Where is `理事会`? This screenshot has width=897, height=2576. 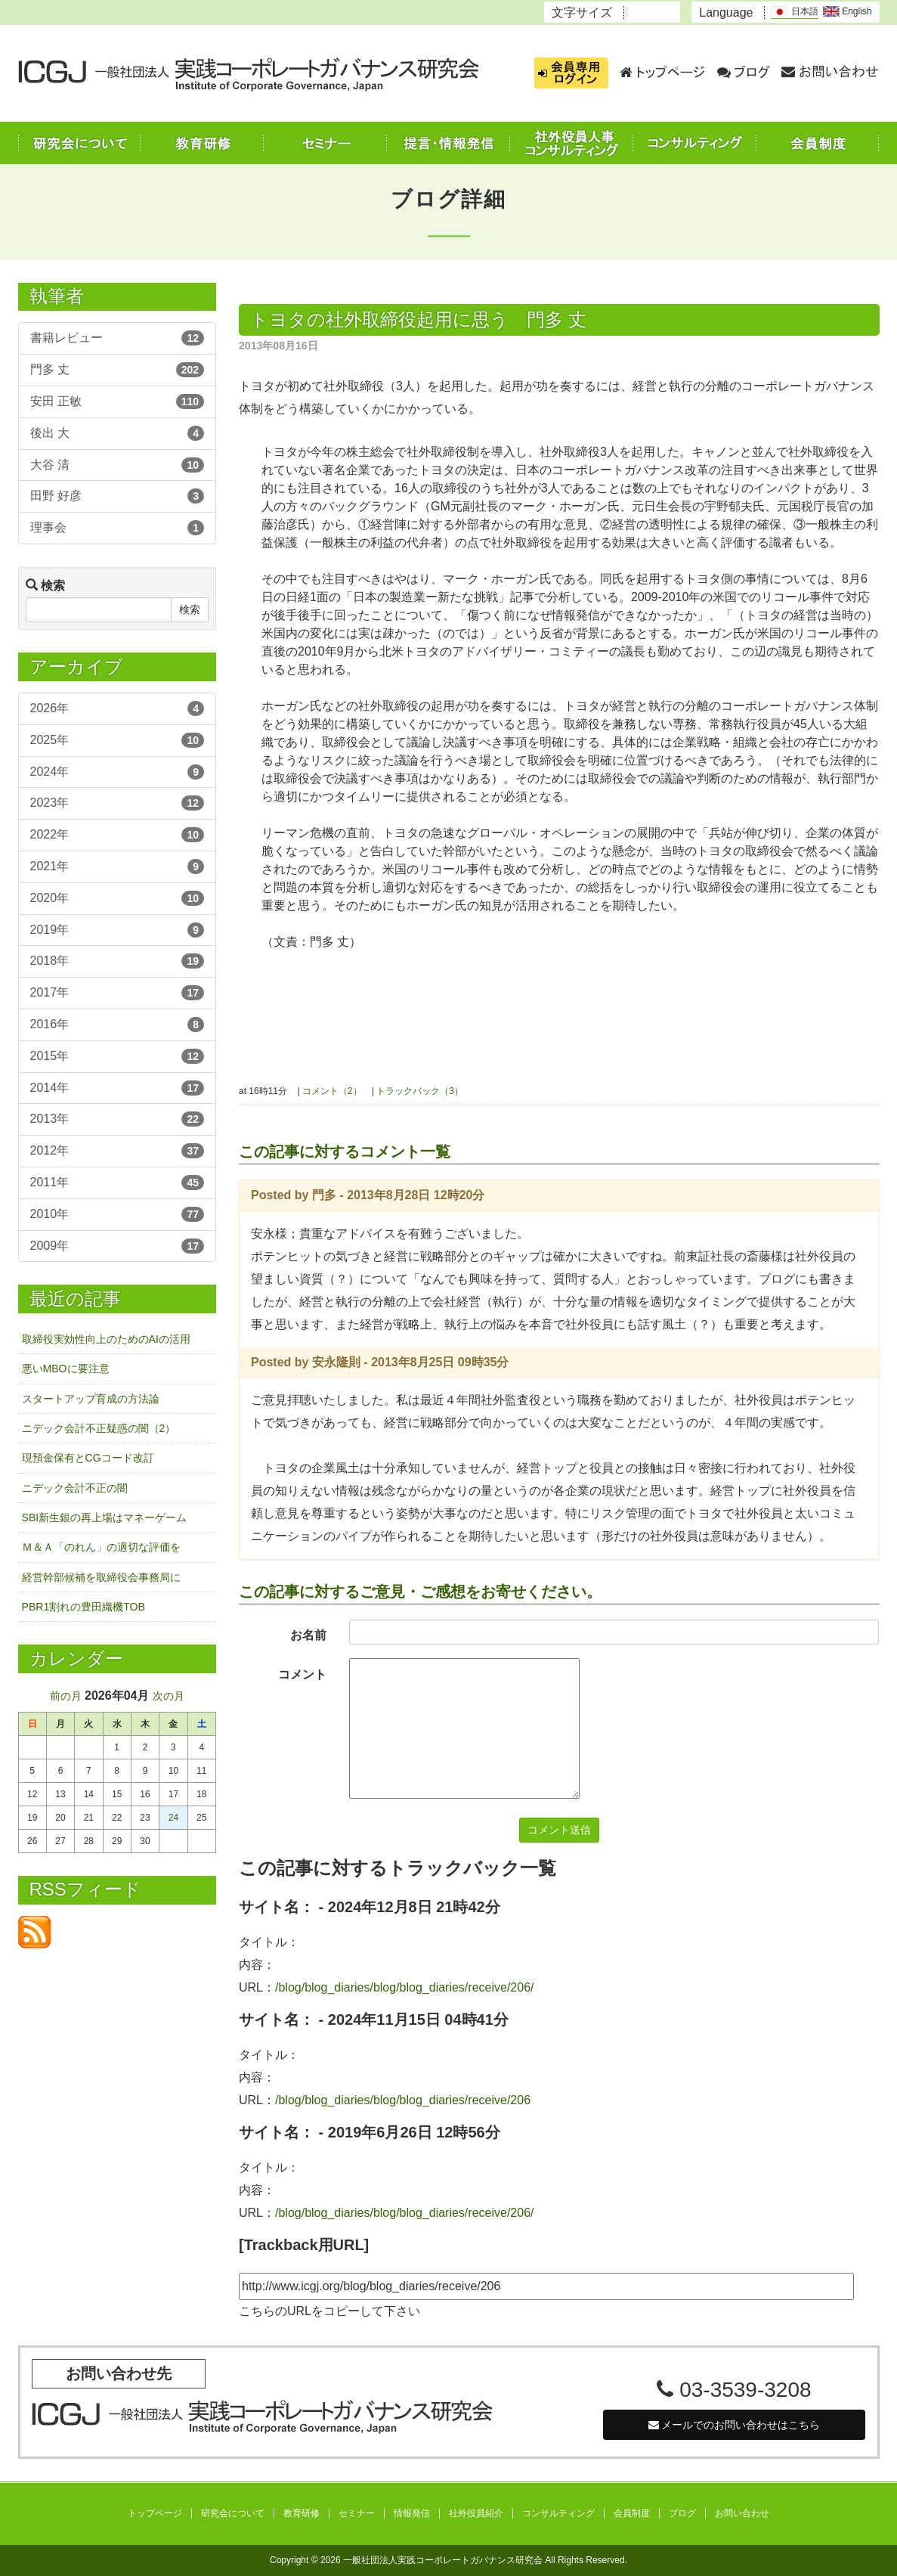
理事会 is located at coordinates (117, 527).